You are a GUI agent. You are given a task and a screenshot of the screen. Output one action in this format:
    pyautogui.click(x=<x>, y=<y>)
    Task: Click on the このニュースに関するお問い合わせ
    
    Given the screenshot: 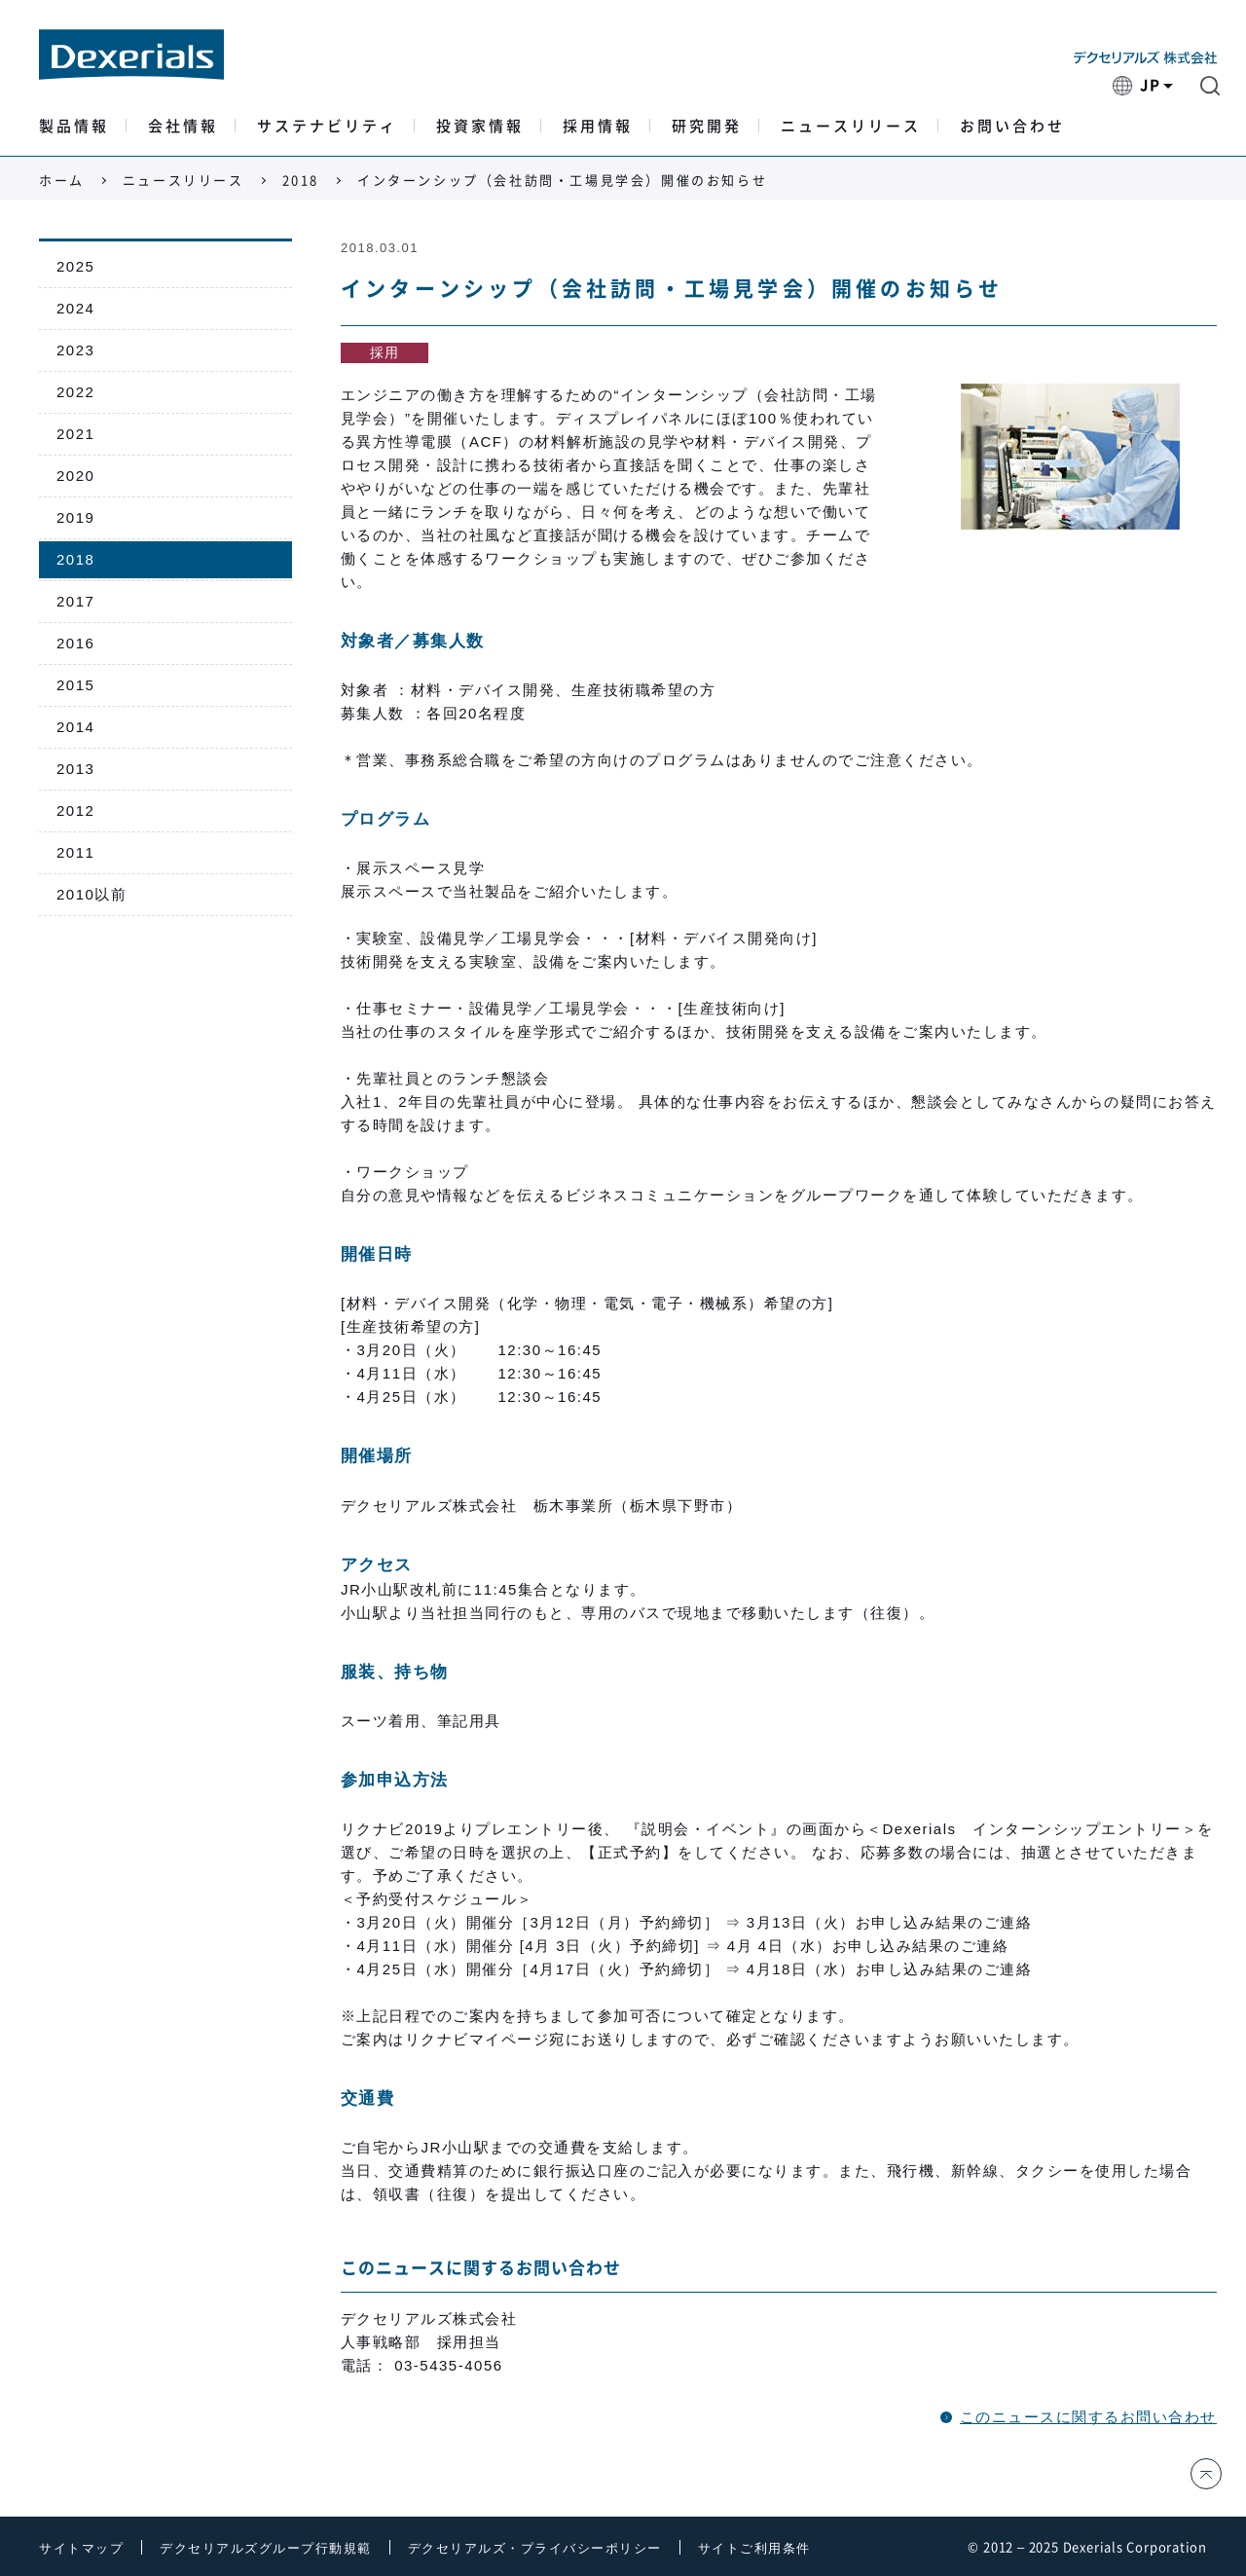 What is the action you would take?
    pyautogui.click(x=1088, y=2417)
    